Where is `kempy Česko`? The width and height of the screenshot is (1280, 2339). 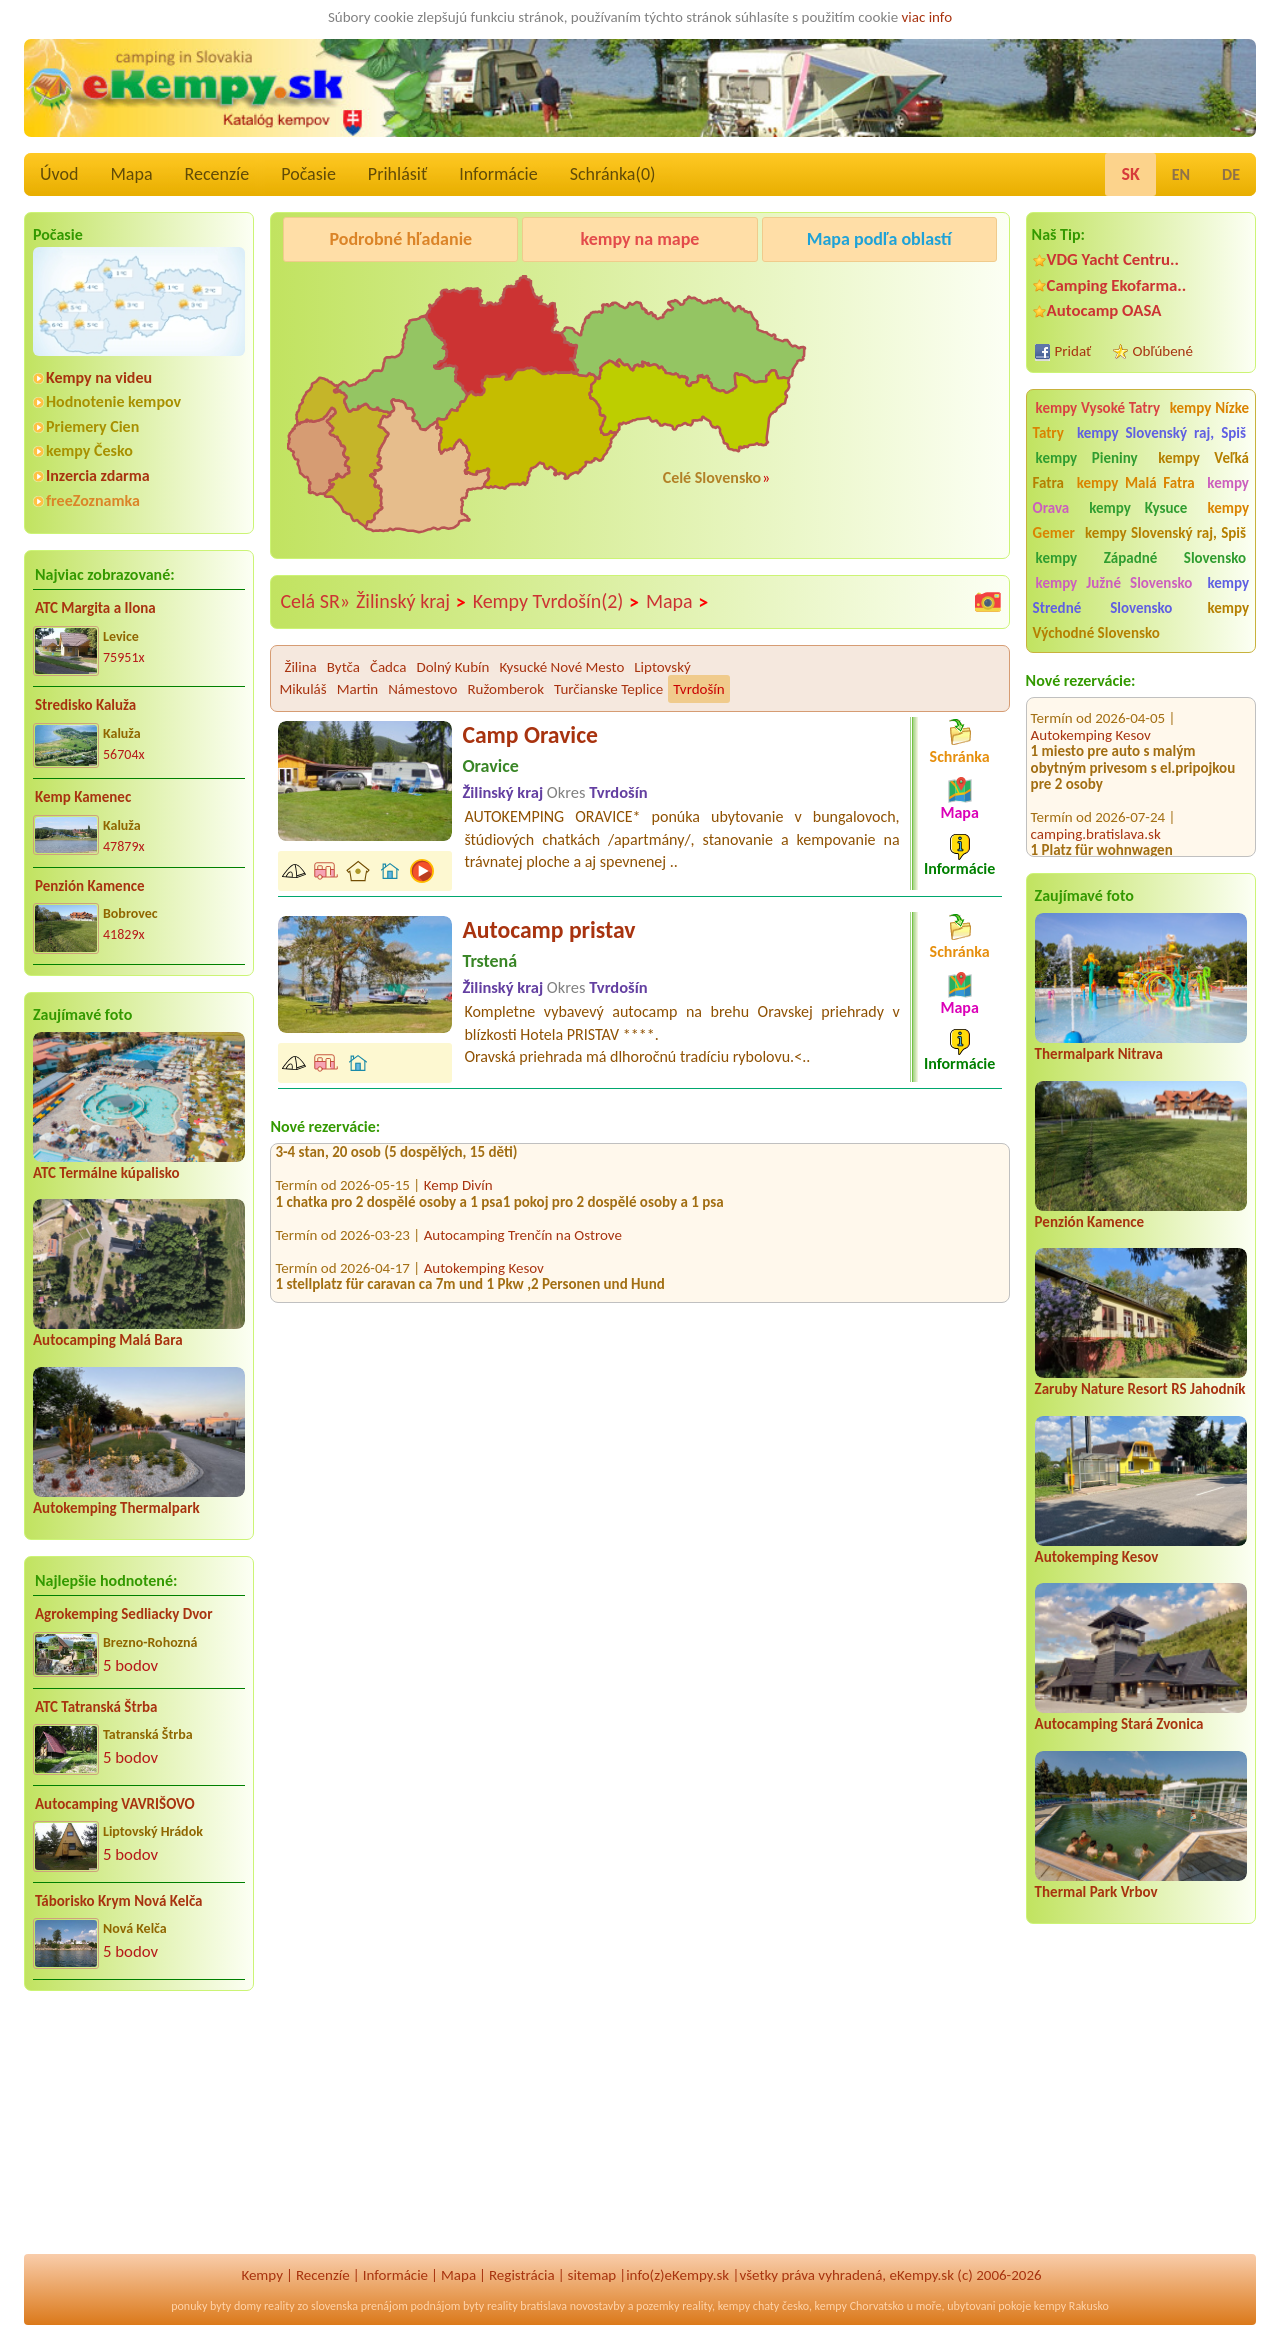 kempy Česko is located at coordinates (89, 450).